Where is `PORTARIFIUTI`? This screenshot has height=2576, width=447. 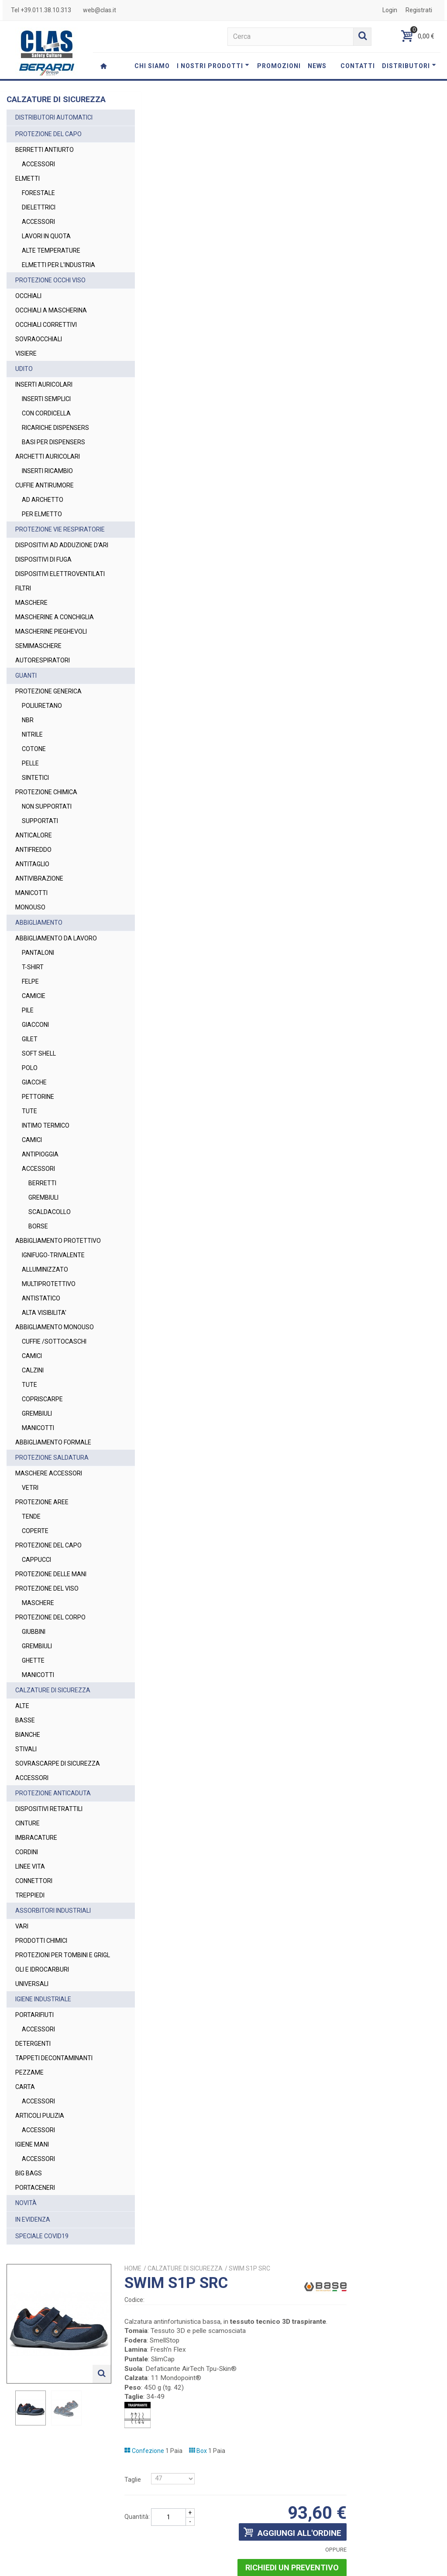
PORTARIFIUTI is located at coordinates (34, 2116).